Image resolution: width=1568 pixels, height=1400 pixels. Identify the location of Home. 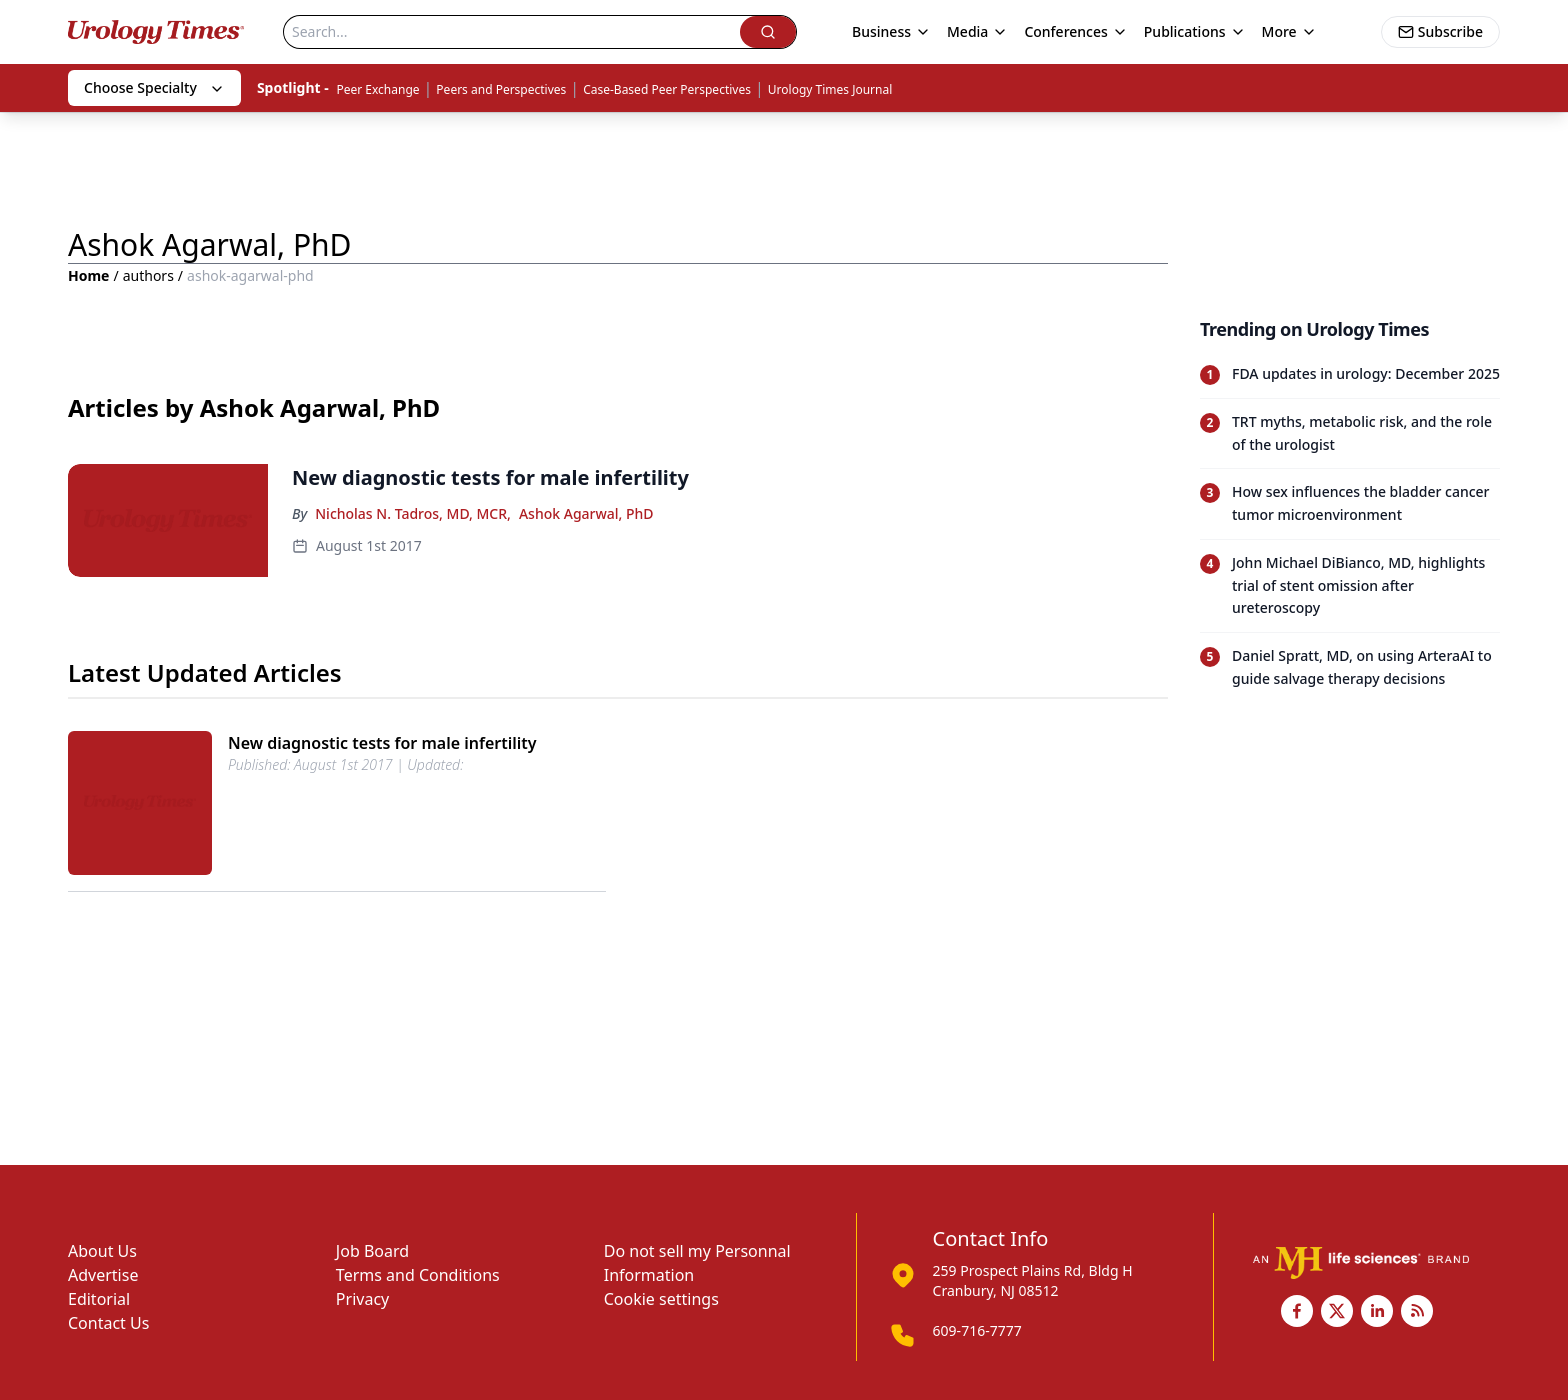
(88, 275).